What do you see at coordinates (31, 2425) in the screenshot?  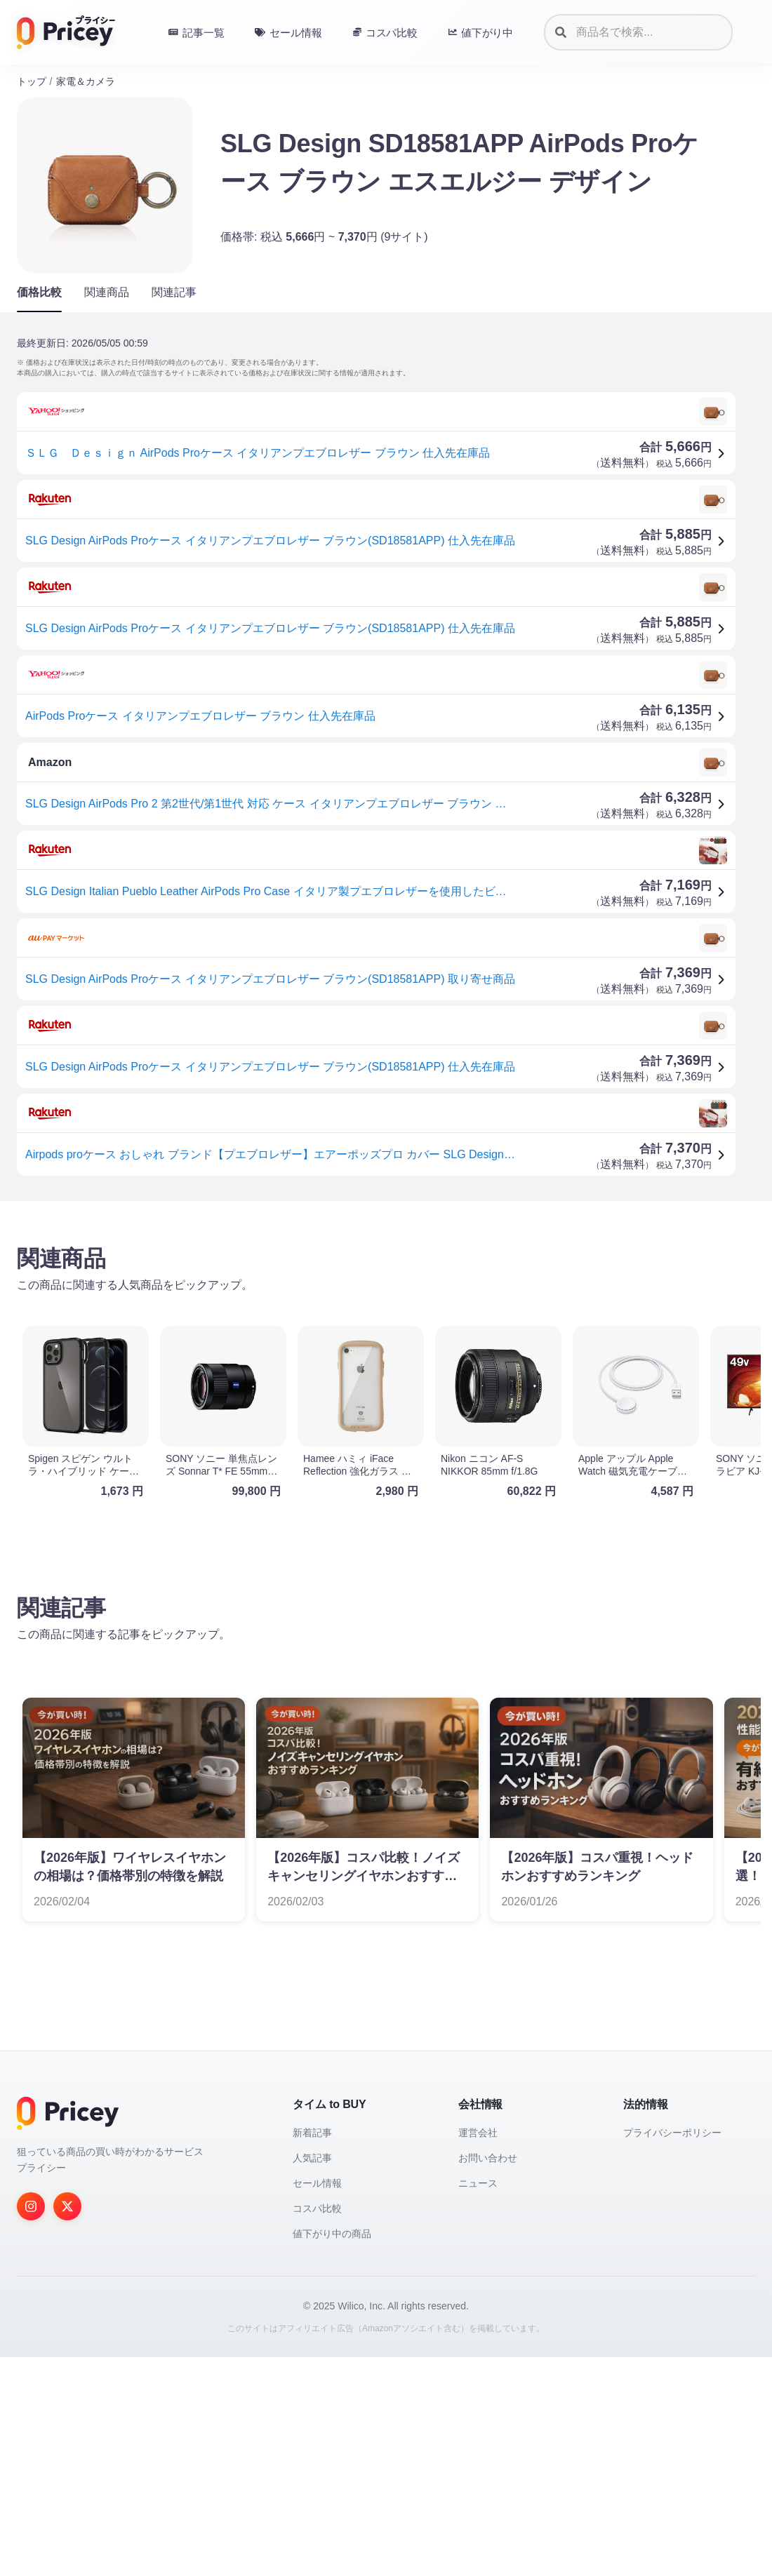 I see `[Instagram]` at bounding box center [31, 2425].